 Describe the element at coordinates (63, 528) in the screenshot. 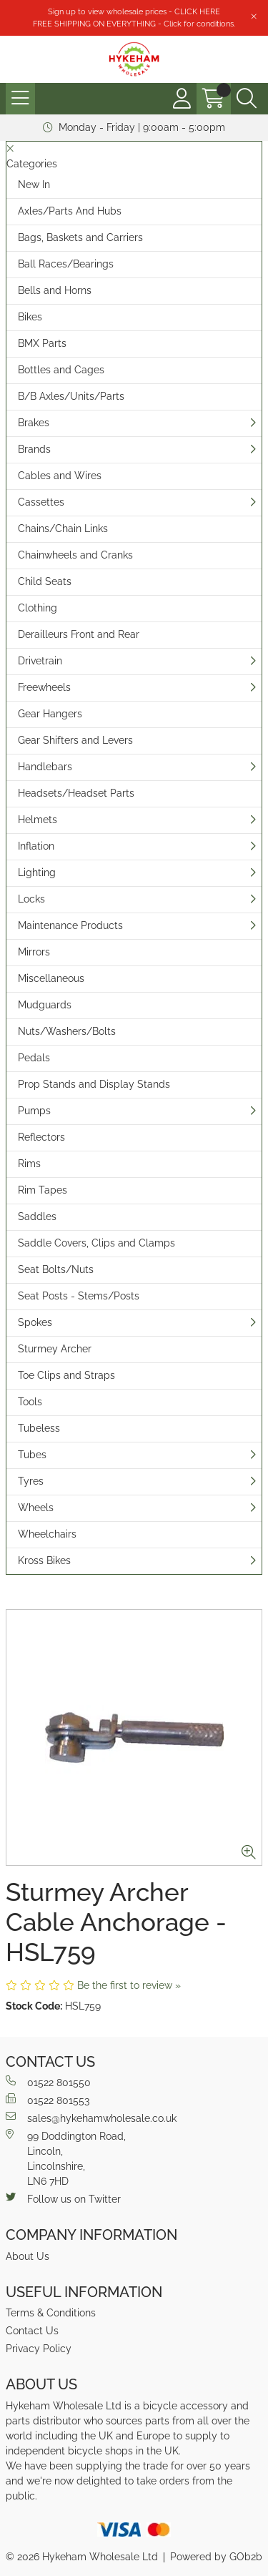

I see `Chains/Chain Links` at that location.